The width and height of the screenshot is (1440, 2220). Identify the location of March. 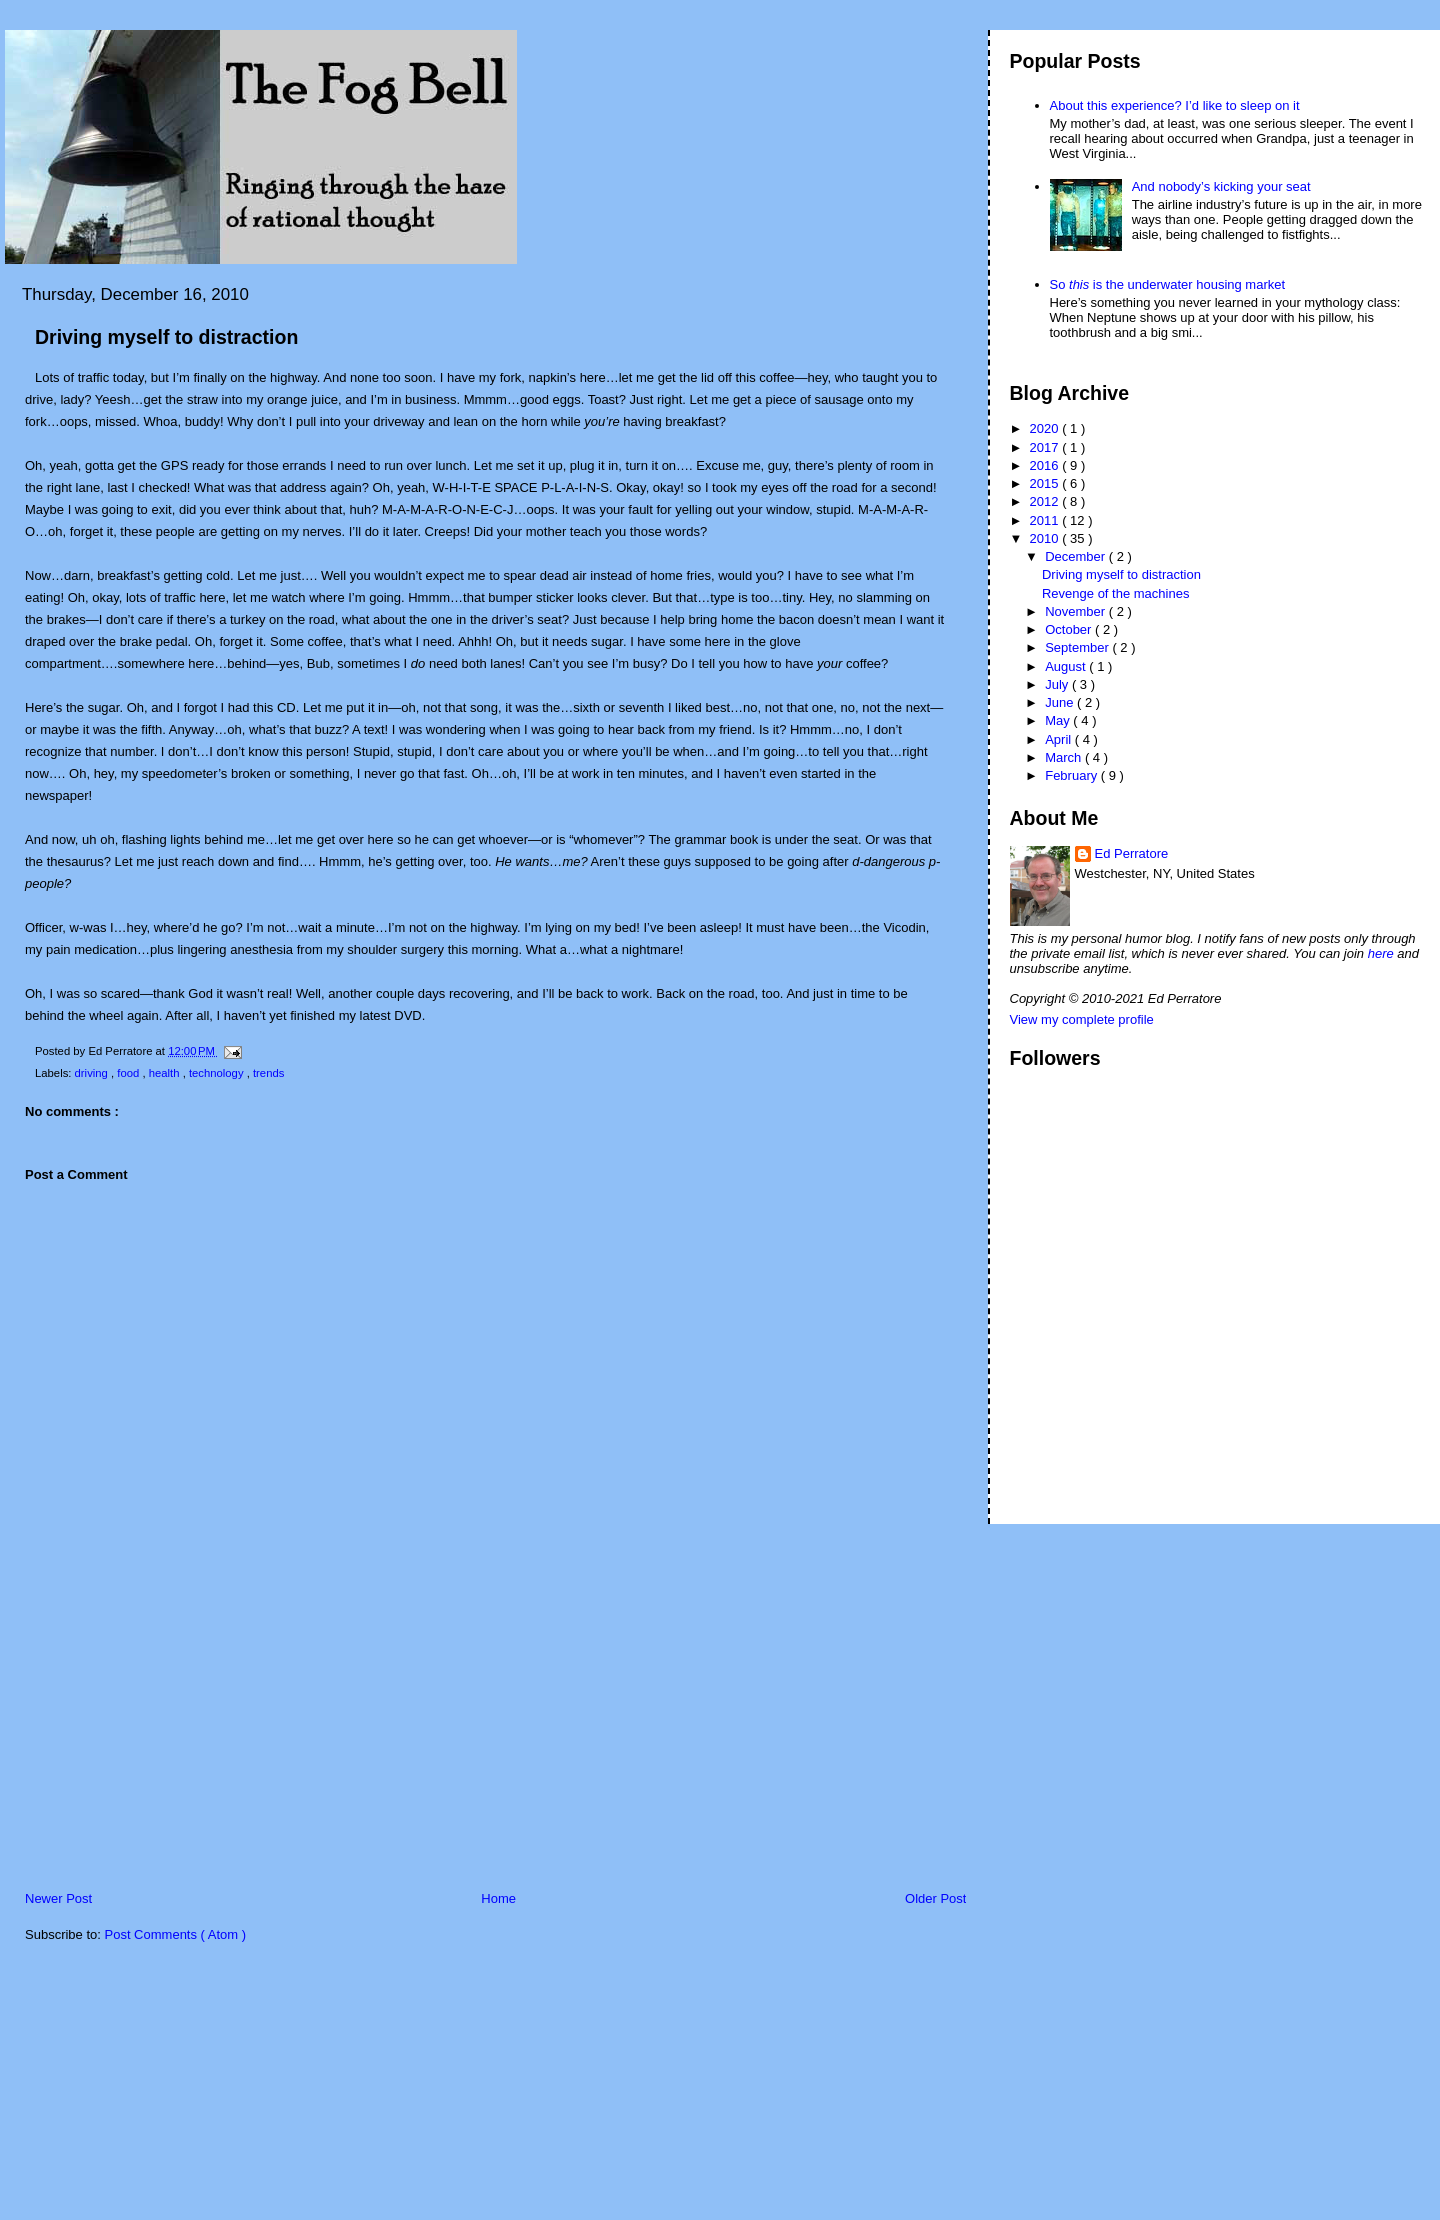
(1065, 757).